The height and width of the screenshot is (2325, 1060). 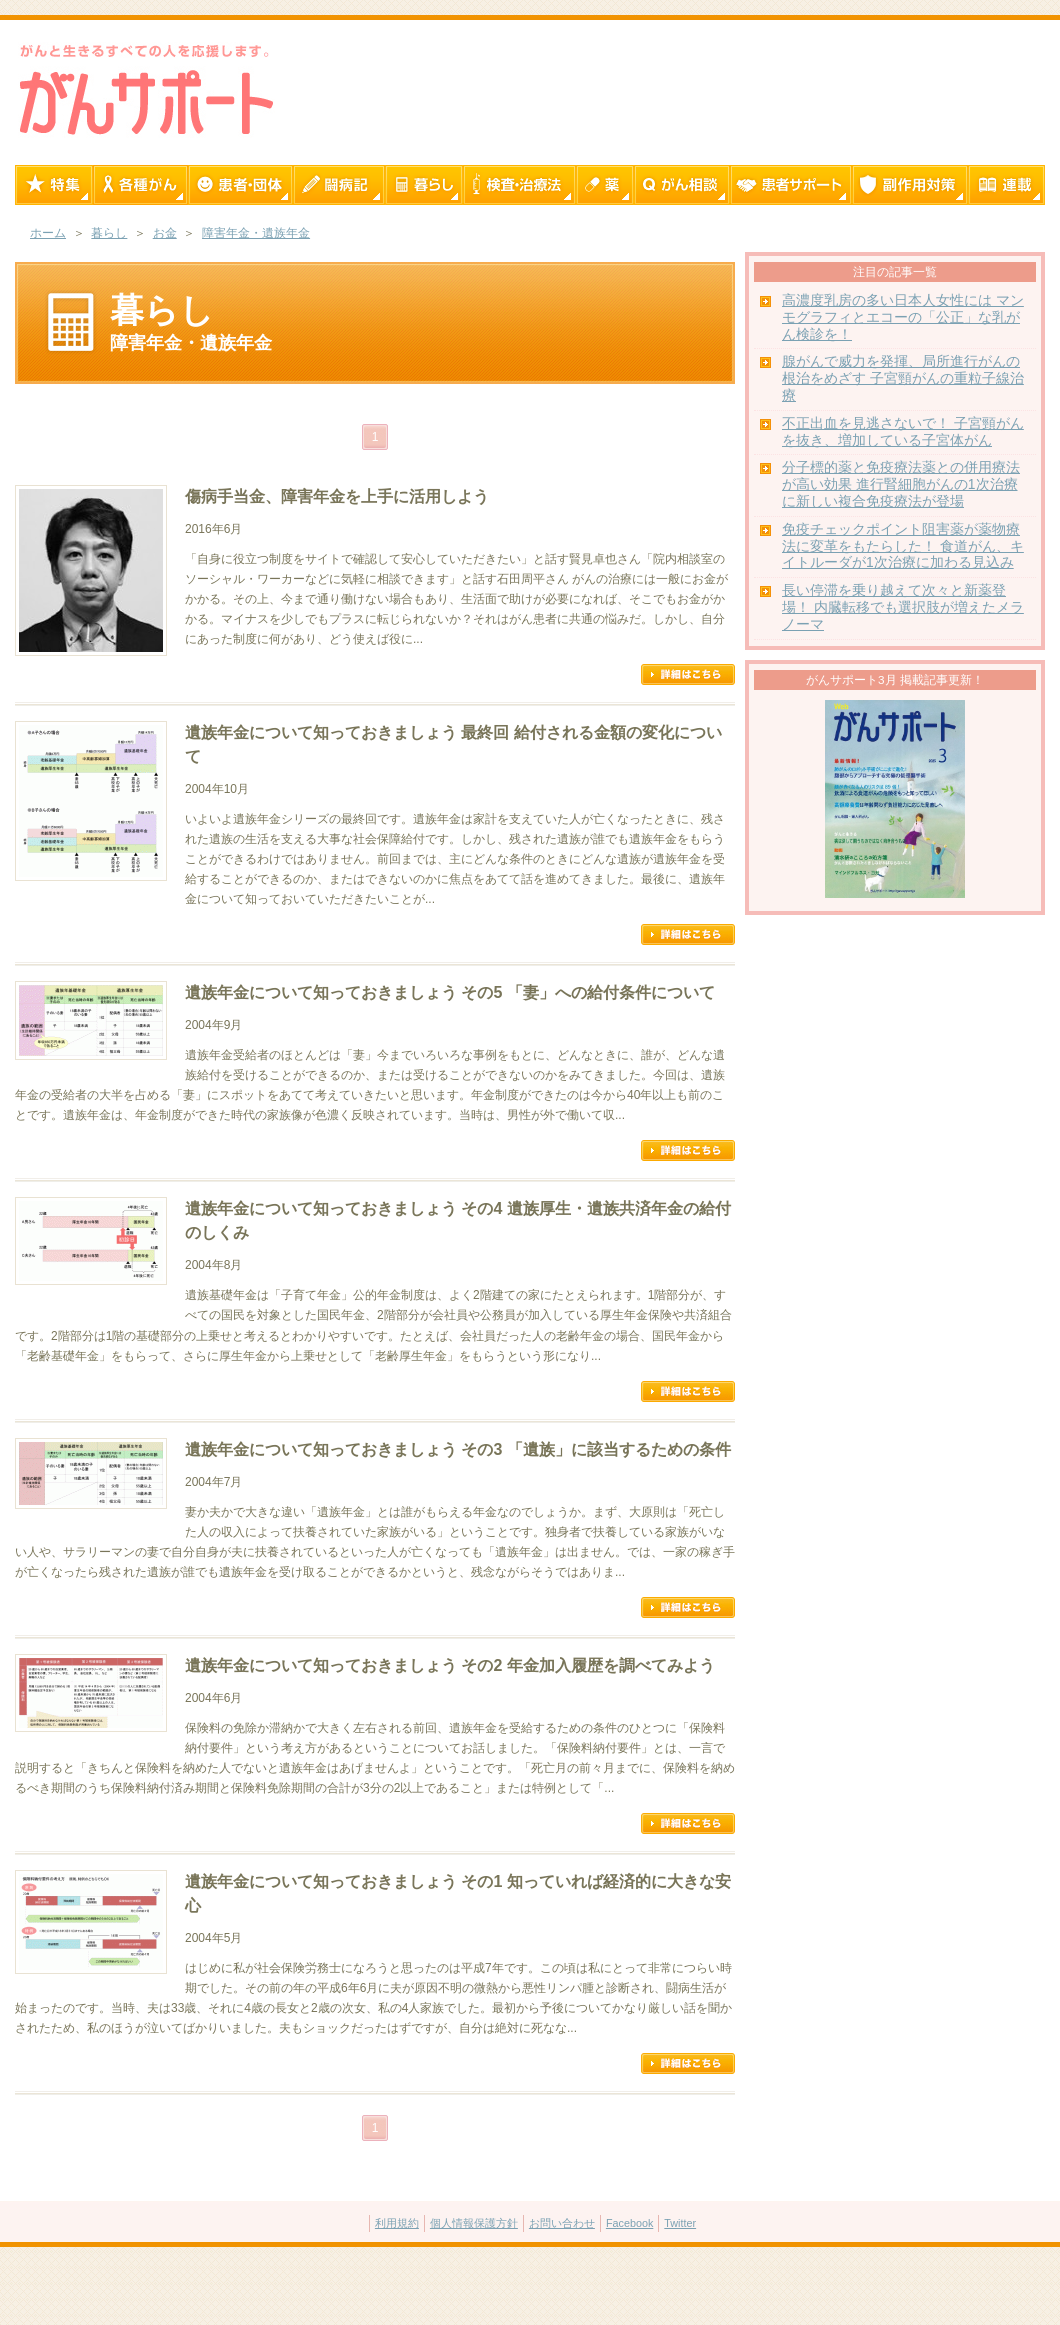 I want to click on お金, so click(x=165, y=233).